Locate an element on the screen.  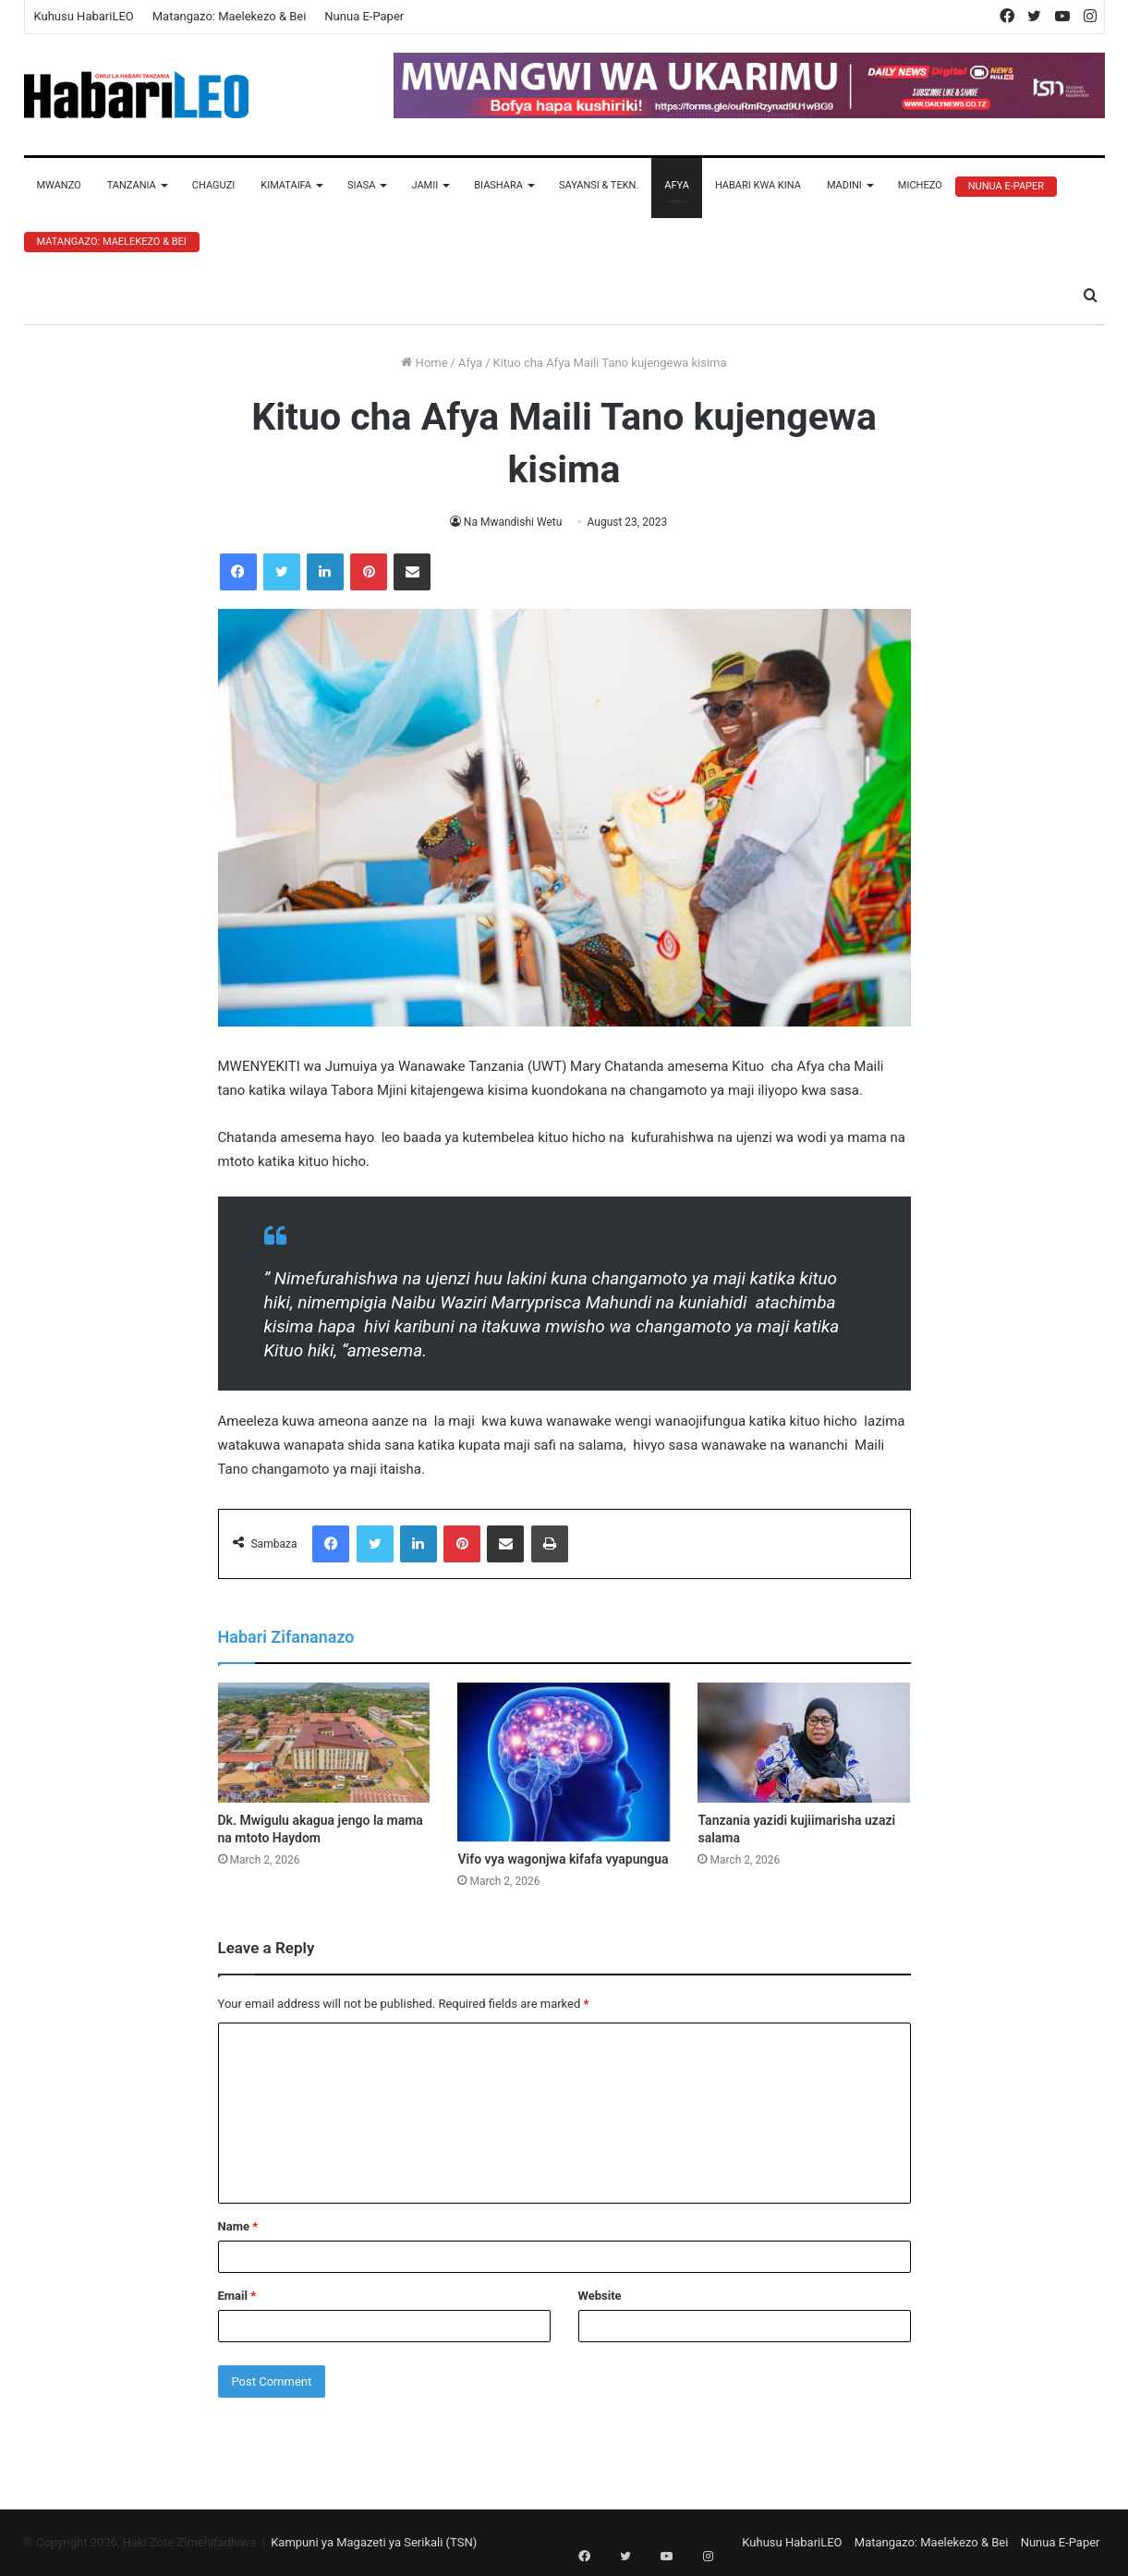
Kampuni ya Magazeti ya Serikali (TSN) is located at coordinates (374, 2542).